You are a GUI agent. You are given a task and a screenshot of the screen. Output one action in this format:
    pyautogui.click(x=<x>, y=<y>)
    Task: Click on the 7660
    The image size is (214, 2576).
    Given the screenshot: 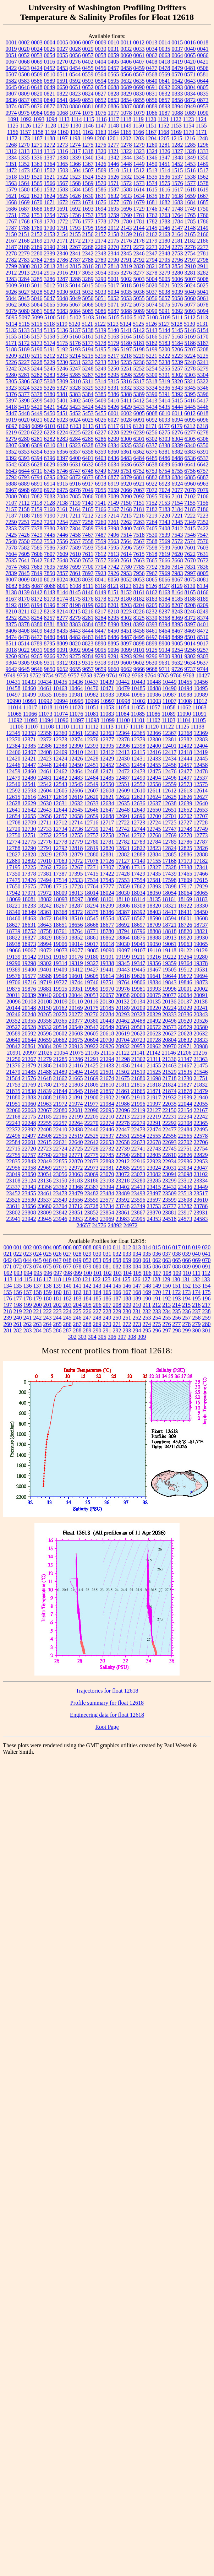 What is the action you would take?
    pyautogui.click(x=113, y=560)
    